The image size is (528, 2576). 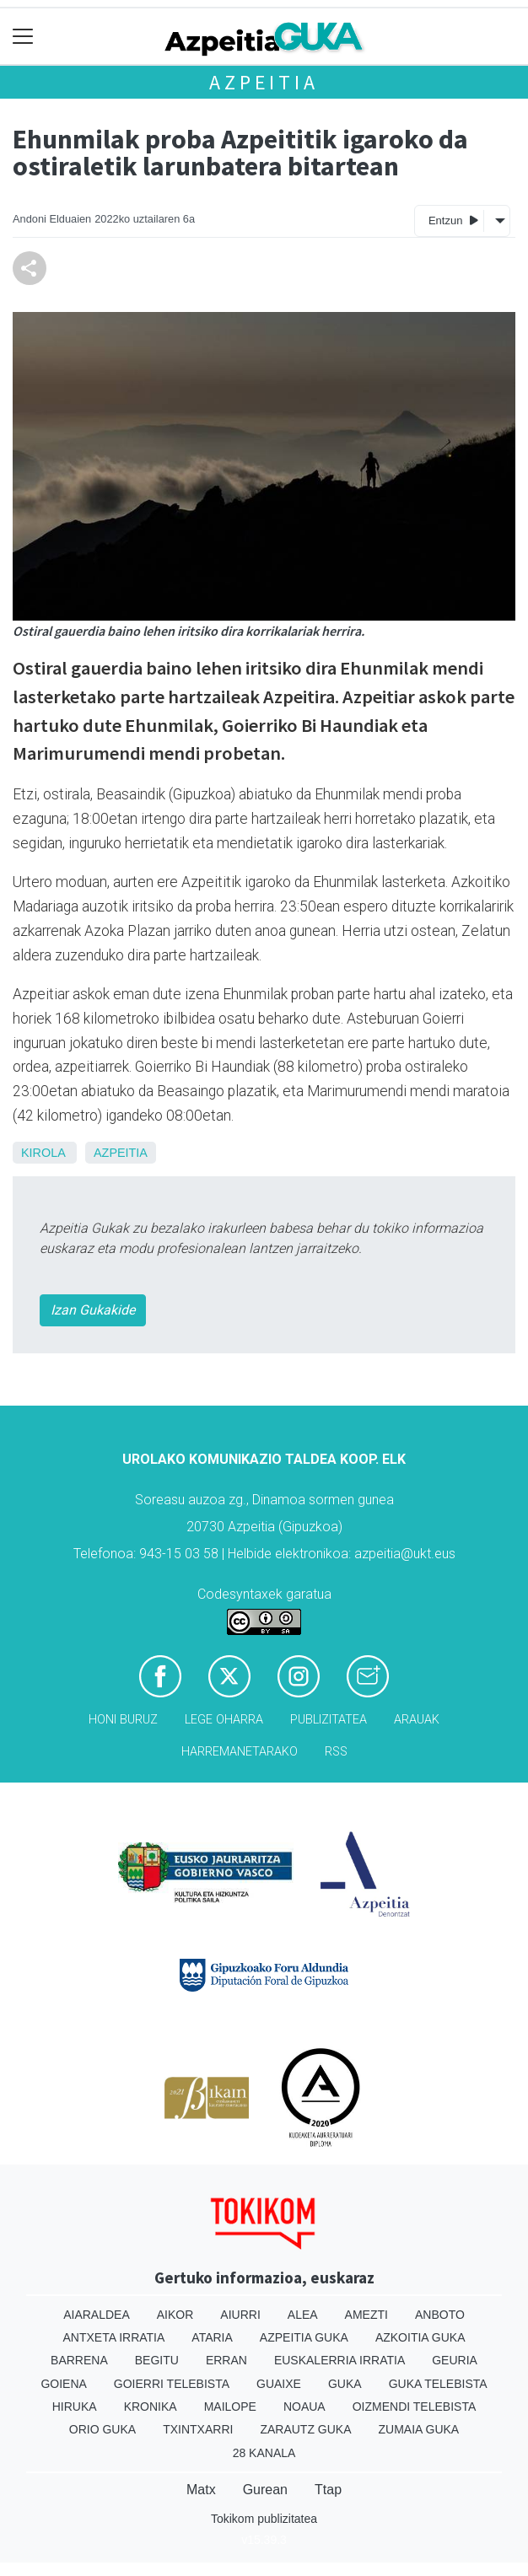 I want to click on Antxeta irratia, so click(x=114, y=2337).